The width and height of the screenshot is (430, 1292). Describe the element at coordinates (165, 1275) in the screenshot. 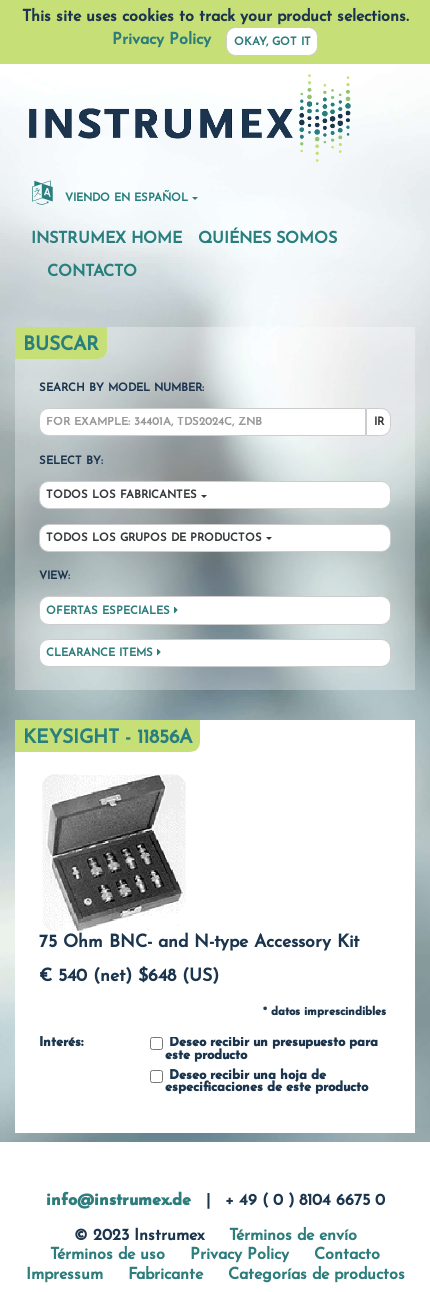

I see `Fabricante` at that location.